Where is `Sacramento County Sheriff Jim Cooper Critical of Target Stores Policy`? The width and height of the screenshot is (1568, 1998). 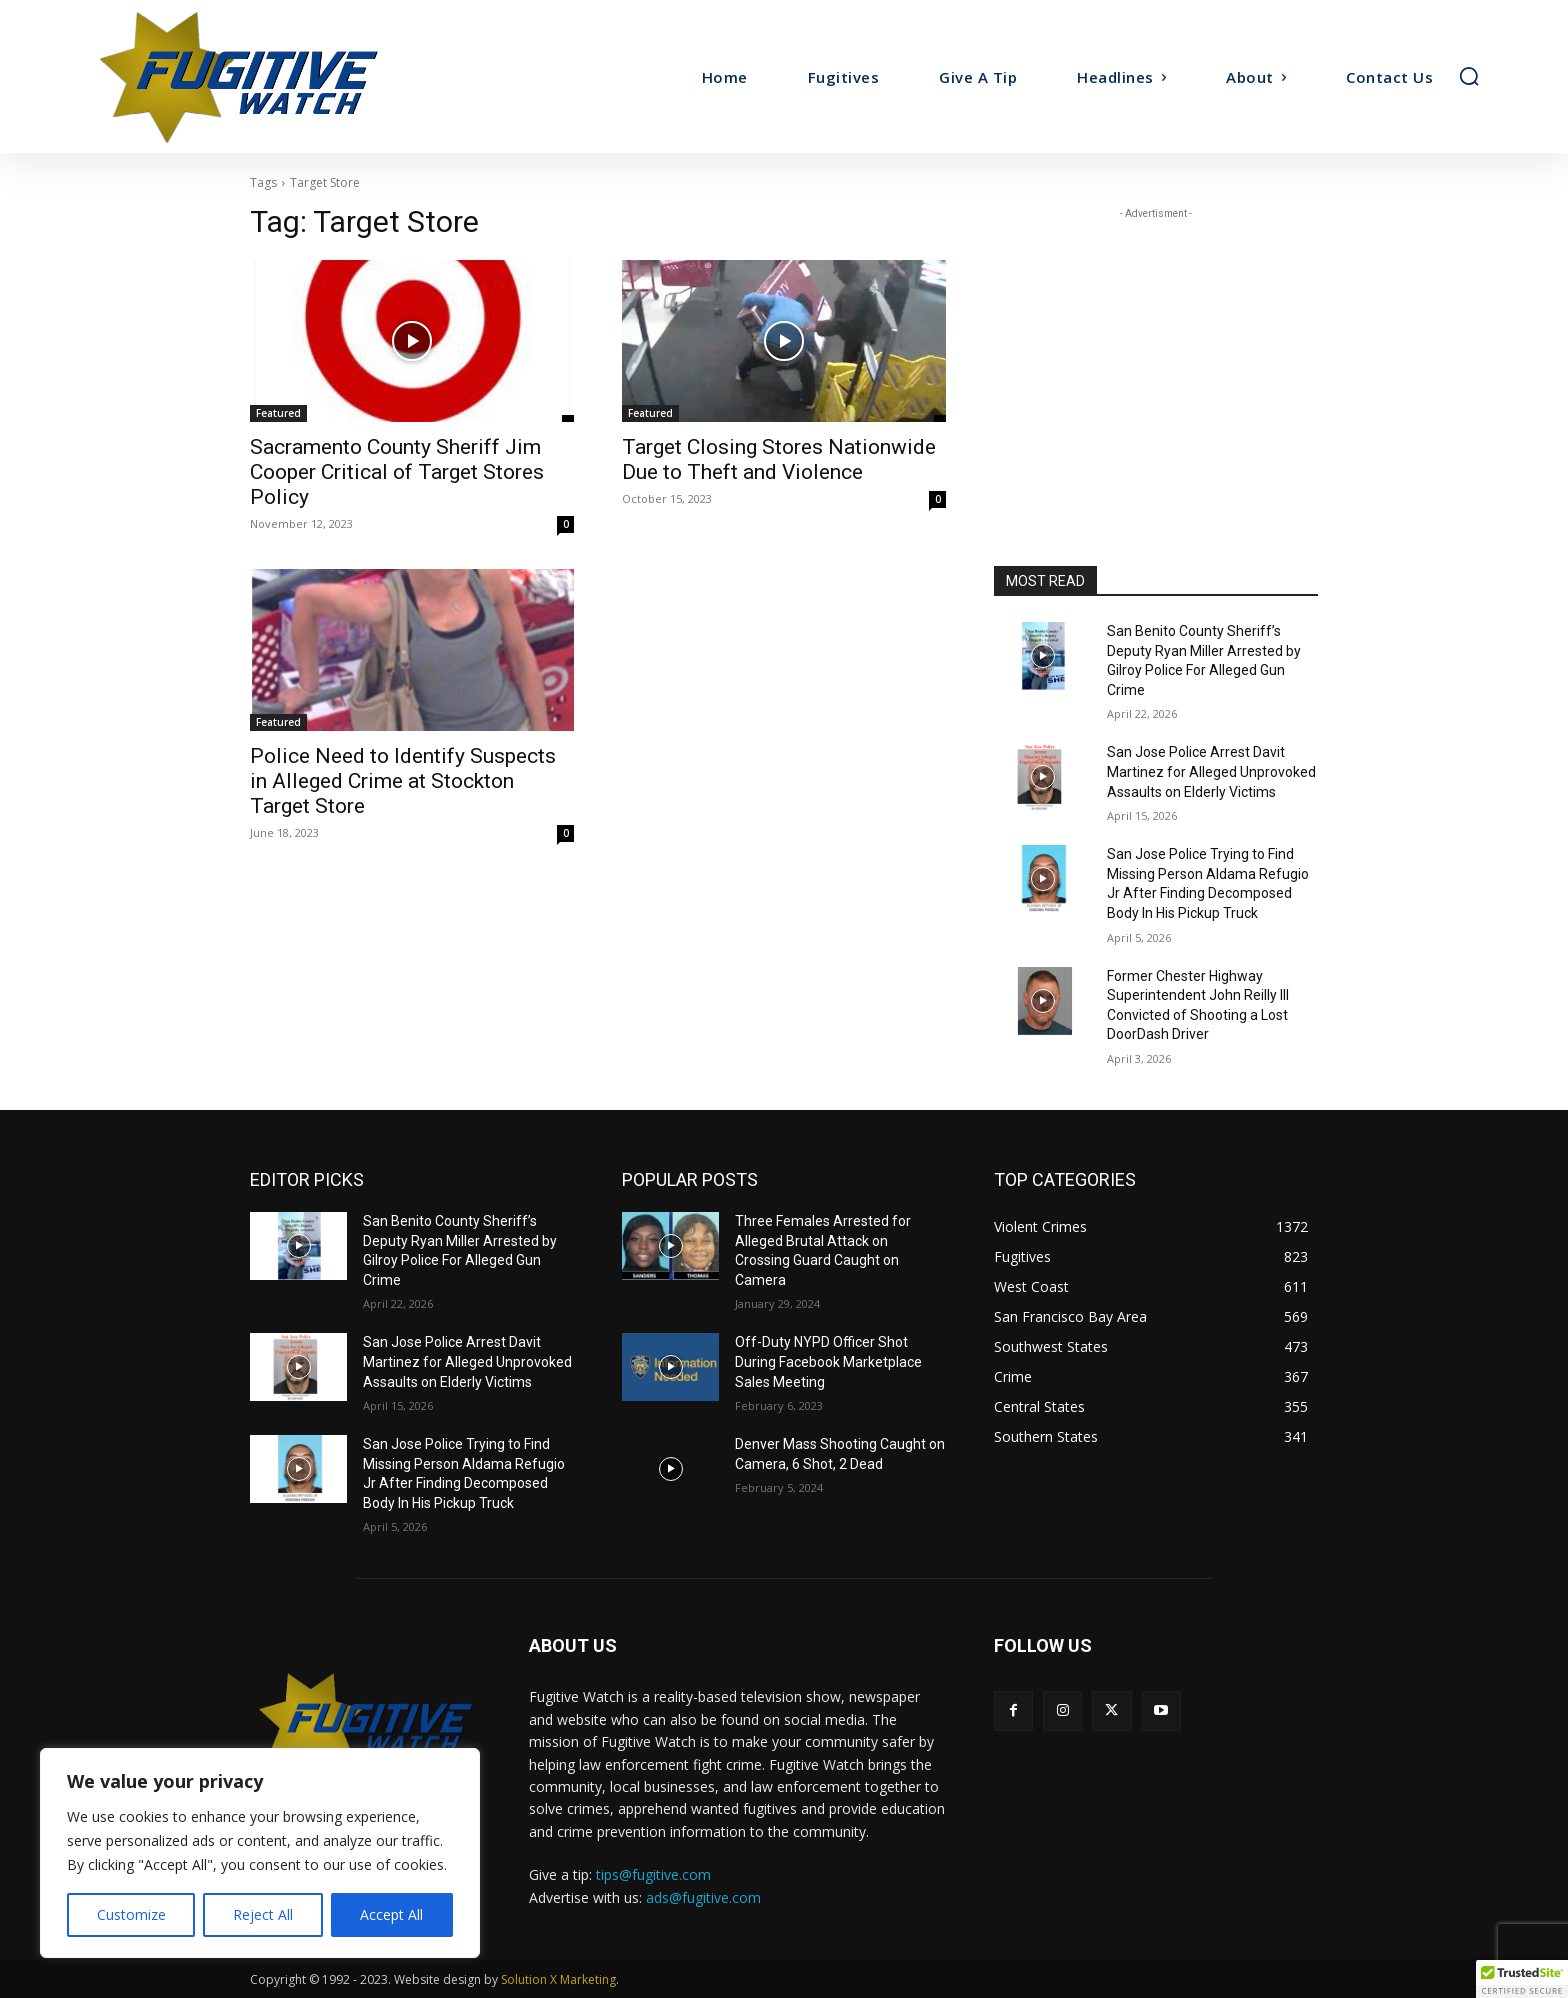
Sacramento County Sheriff Jim Cooper Critical of Target Stores Policy is located at coordinates (397, 472).